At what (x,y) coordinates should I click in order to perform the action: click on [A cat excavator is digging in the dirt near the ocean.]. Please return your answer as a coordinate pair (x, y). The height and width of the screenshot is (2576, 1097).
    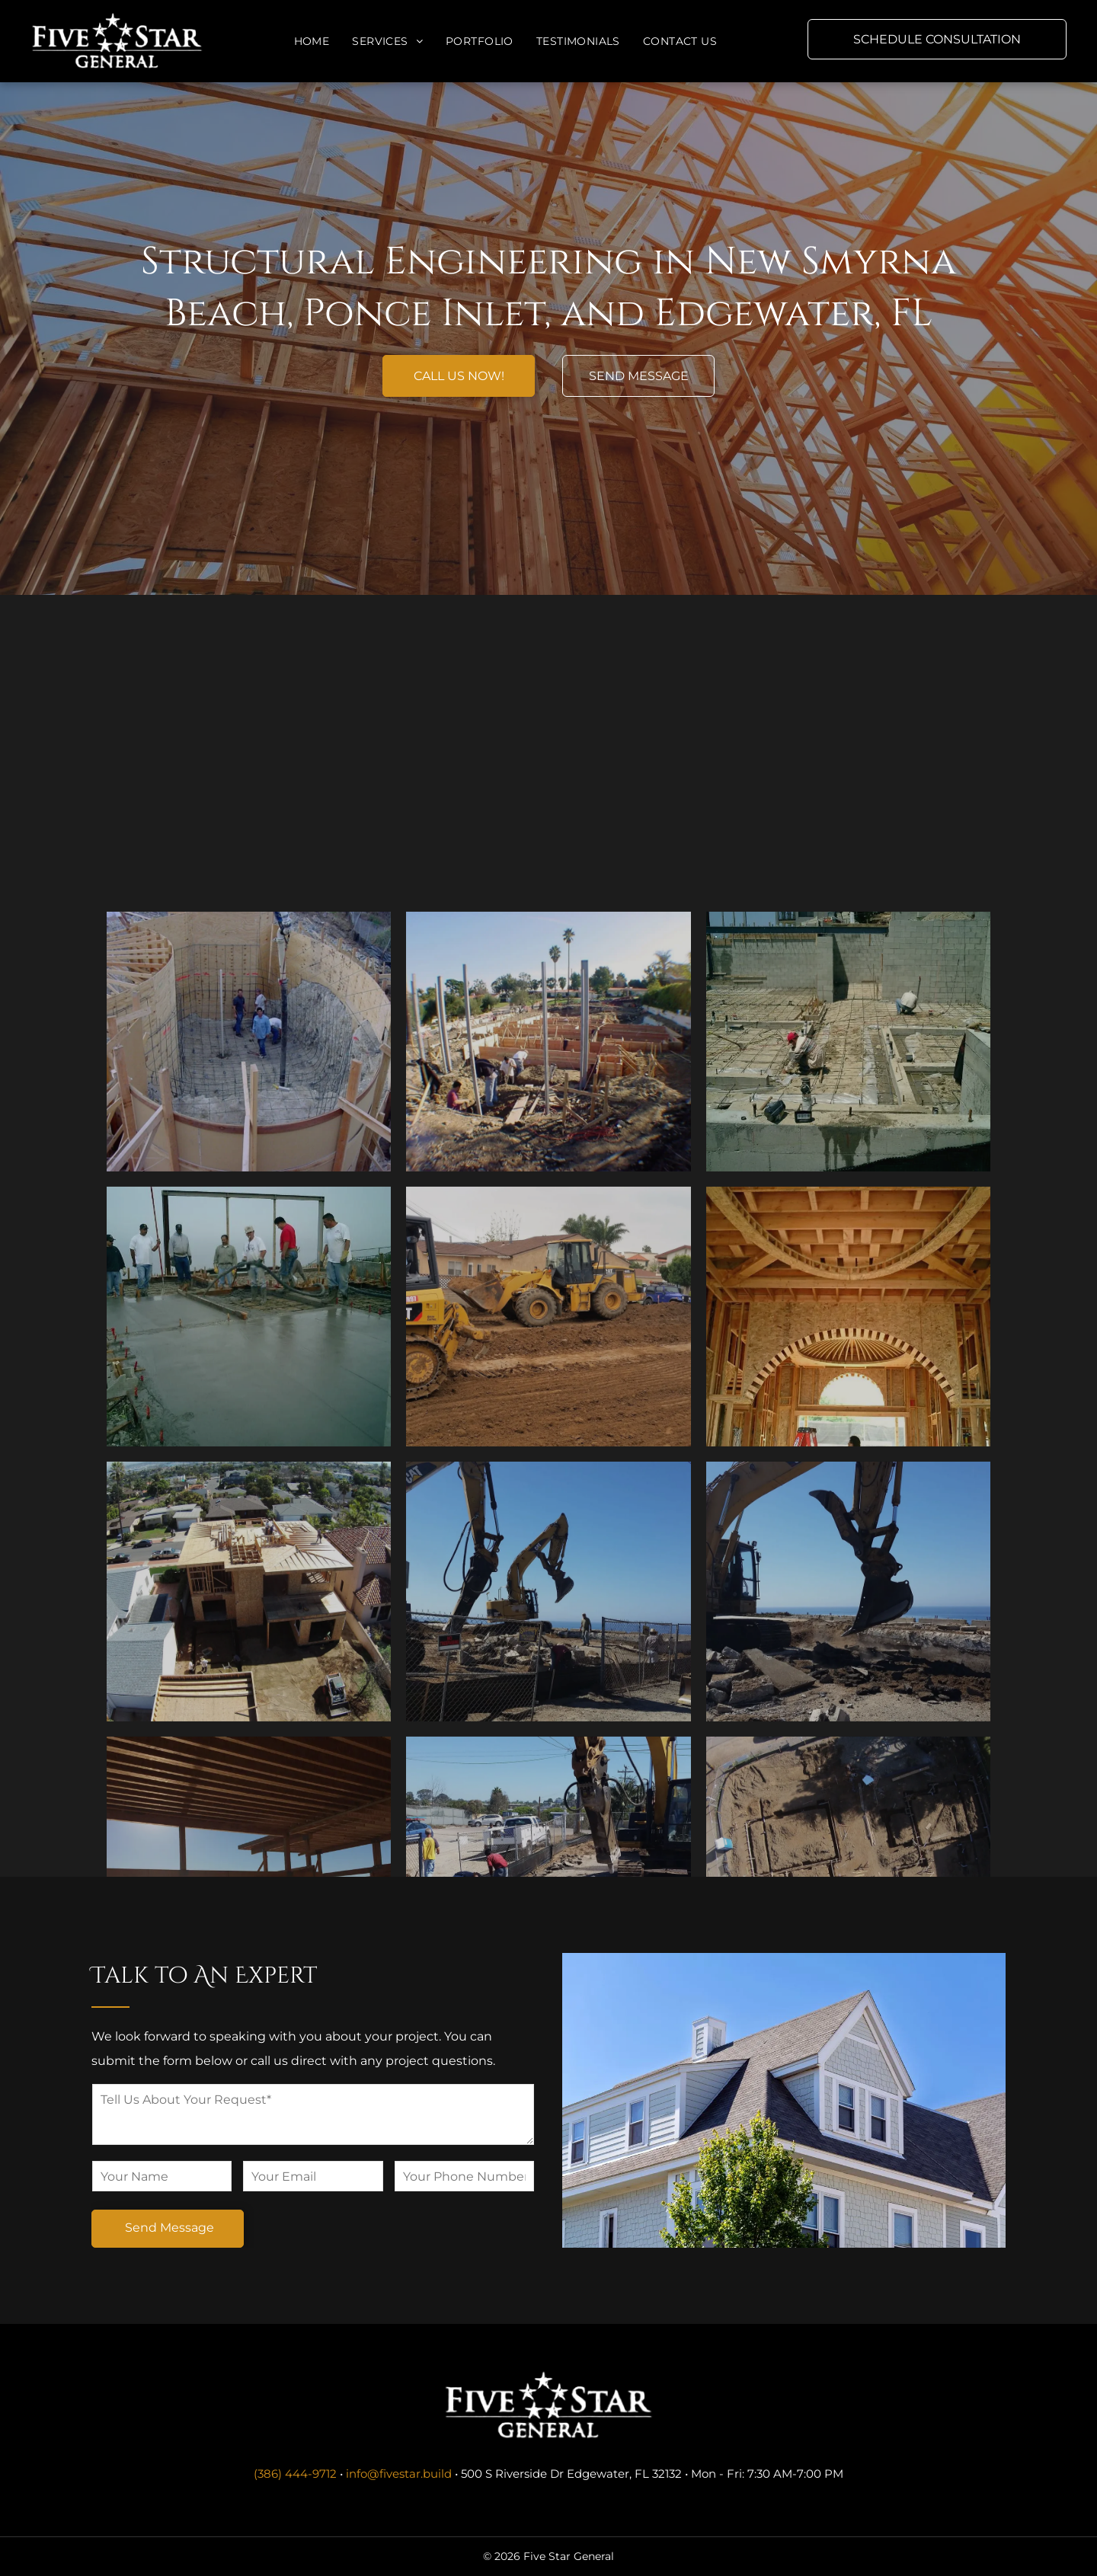
    Looking at the image, I should click on (848, 1780).